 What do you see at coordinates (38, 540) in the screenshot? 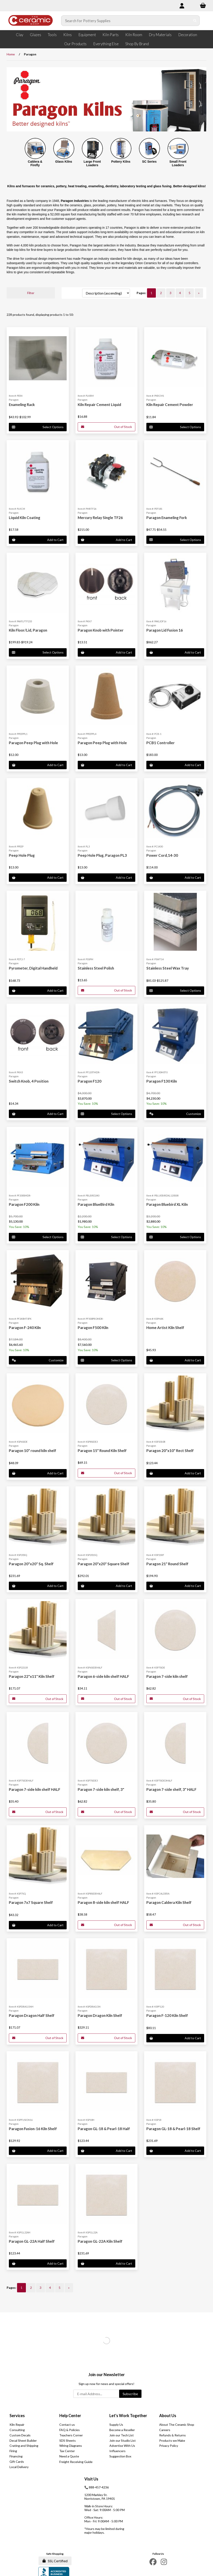
I see `Add to Cart` at bounding box center [38, 540].